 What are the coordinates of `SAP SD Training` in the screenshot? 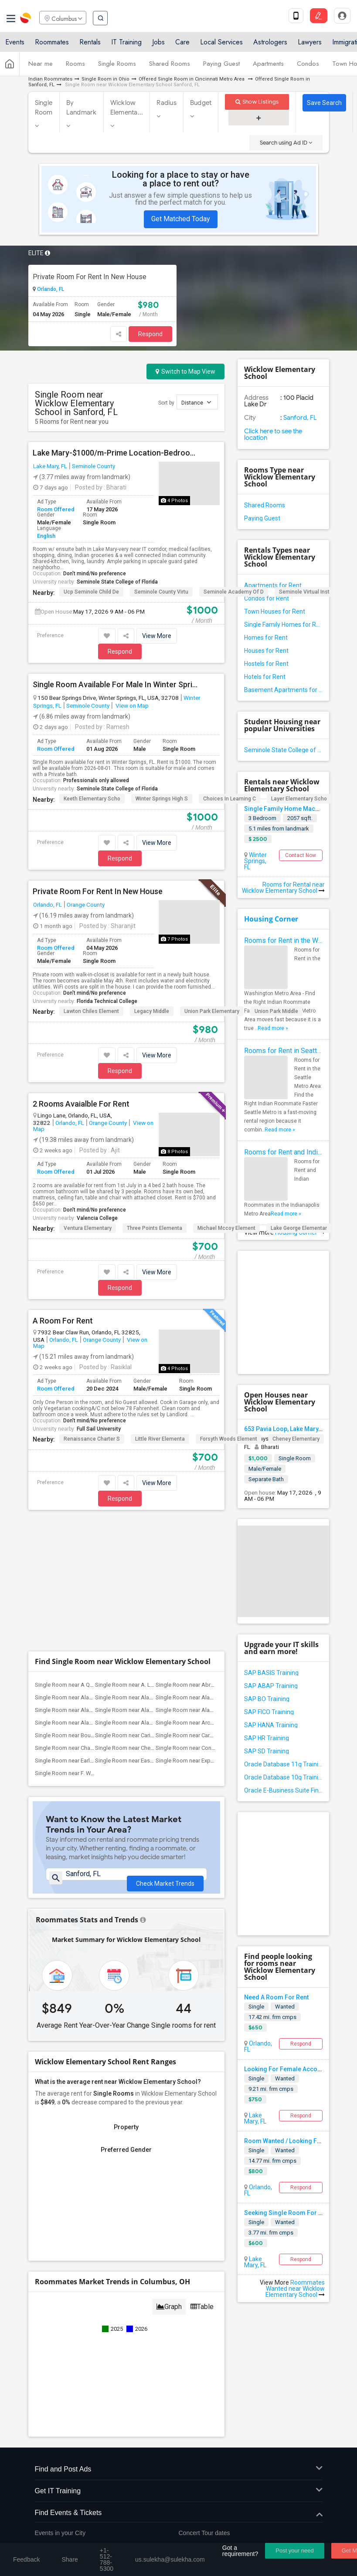 It's located at (266, 1751).